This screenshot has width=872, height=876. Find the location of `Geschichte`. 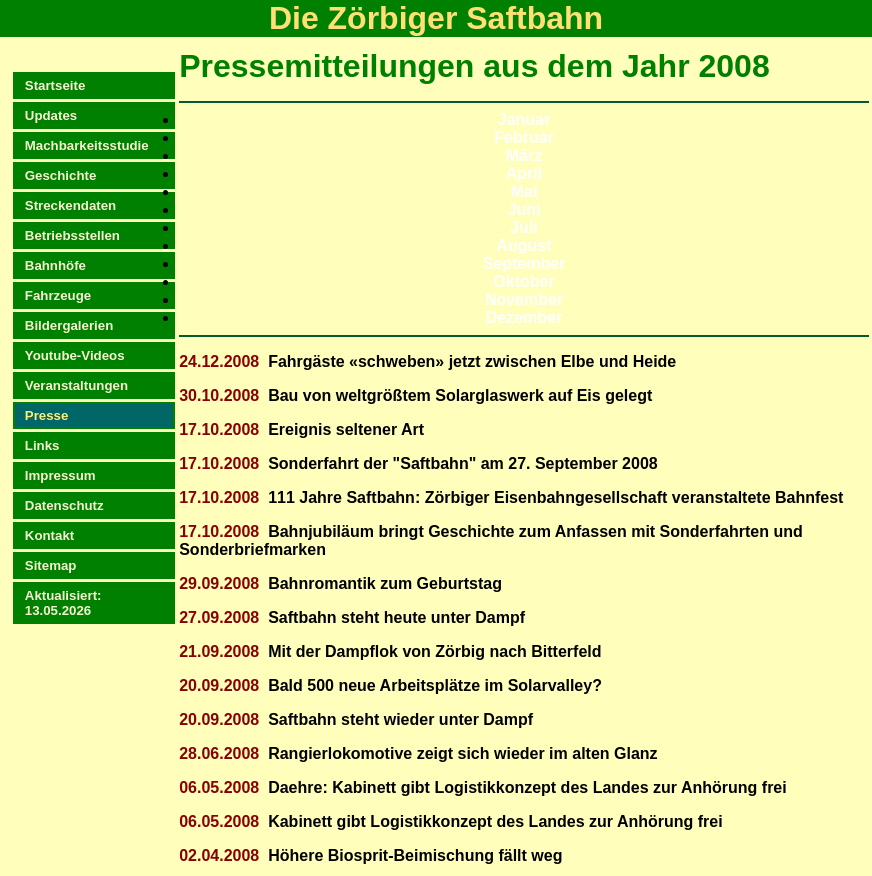

Geschichte is located at coordinates (61, 175).